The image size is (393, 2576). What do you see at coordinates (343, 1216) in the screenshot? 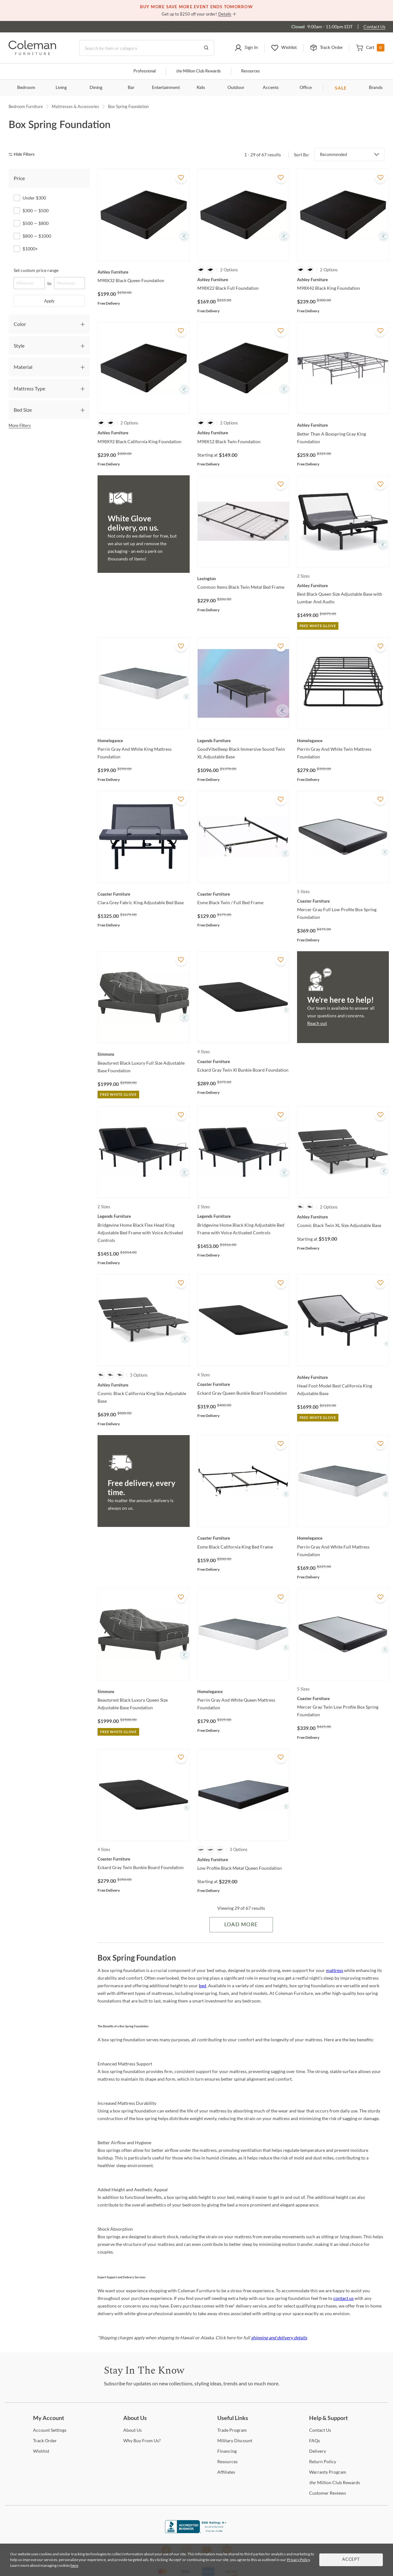
I see `[Cosmic Black Twin XL Size Adjustable Base]` at bounding box center [343, 1216].